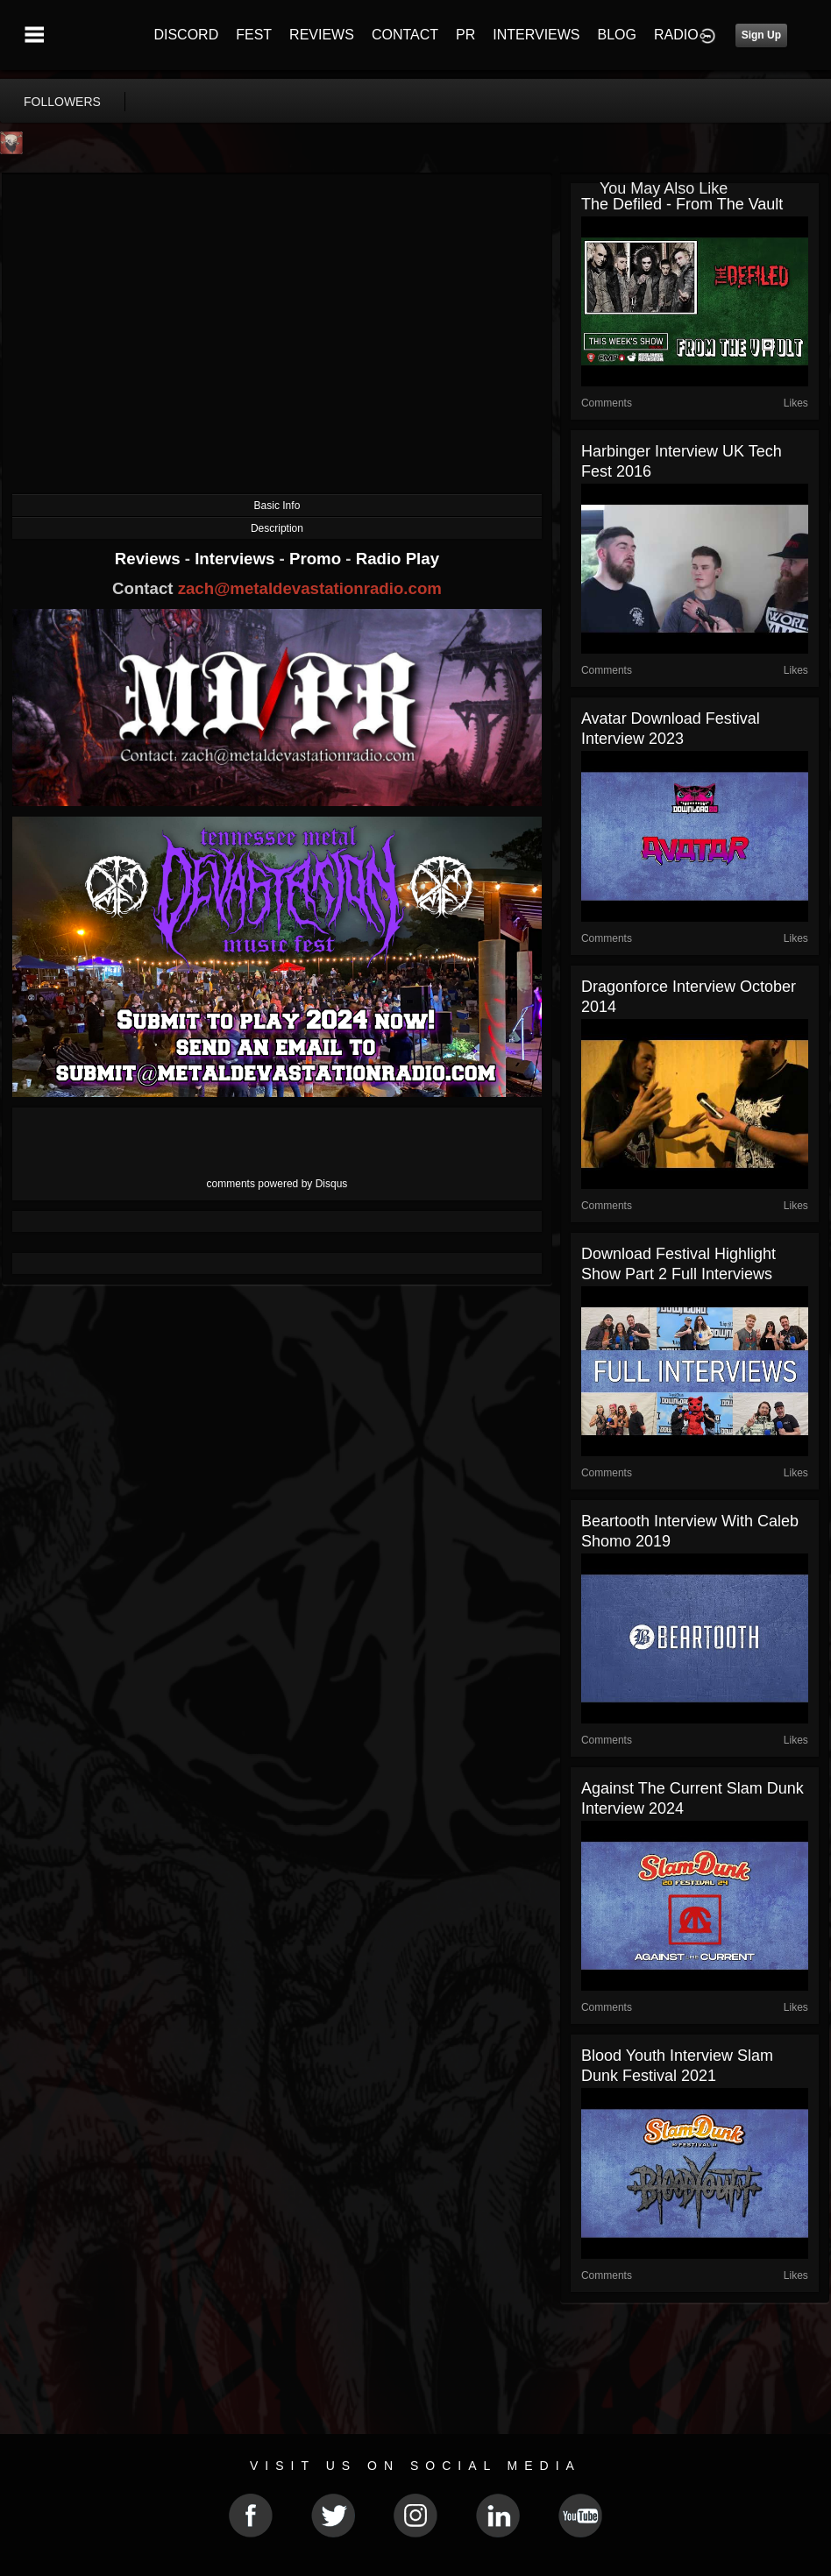 This screenshot has width=831, height=2576. Describe the element at coordinates (310, 588) in the screenshot. I see `zach@metaldevastationradio.com` at that location.